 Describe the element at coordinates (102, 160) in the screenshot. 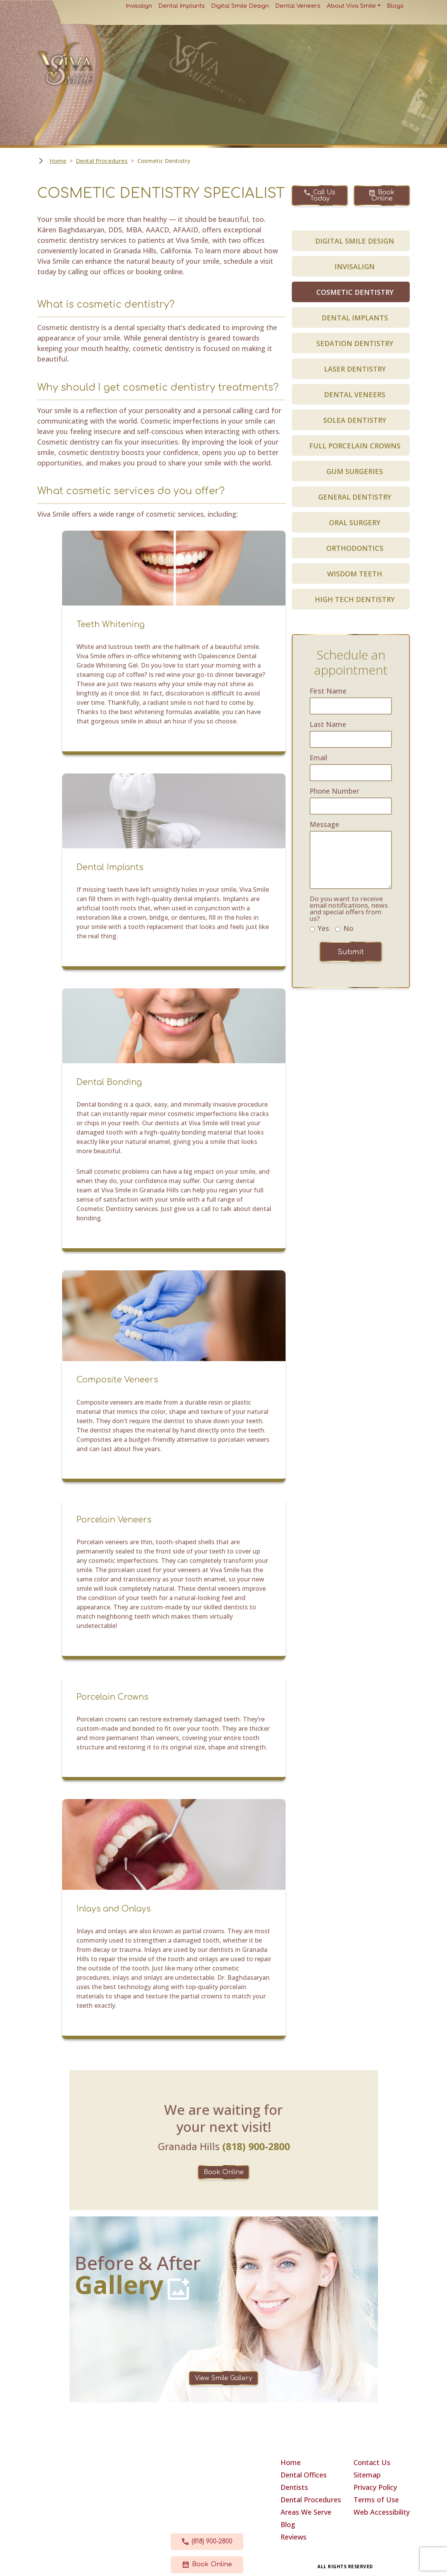

I see `Dental Procedures` at that location.